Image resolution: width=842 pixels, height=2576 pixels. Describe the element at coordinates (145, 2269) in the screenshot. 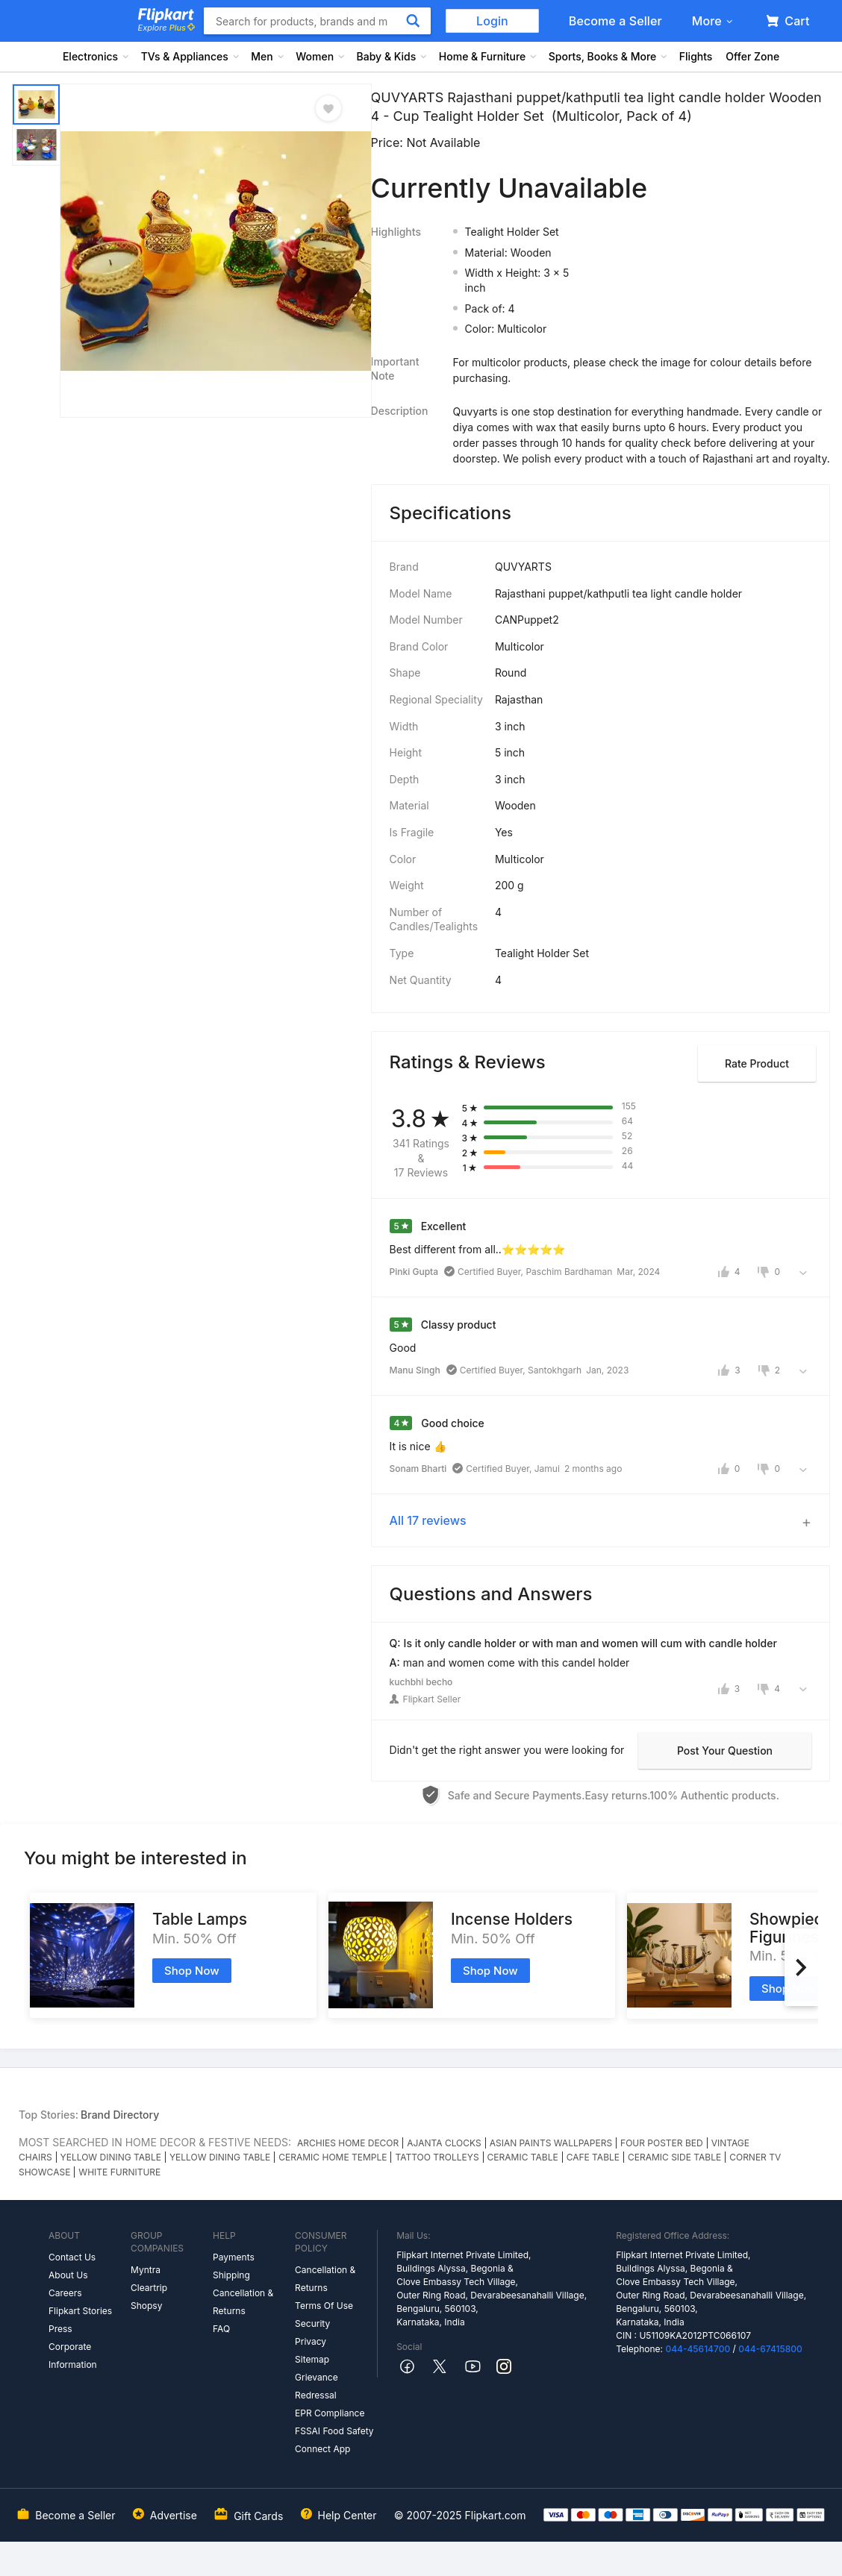

I see `Myntra` at that location.